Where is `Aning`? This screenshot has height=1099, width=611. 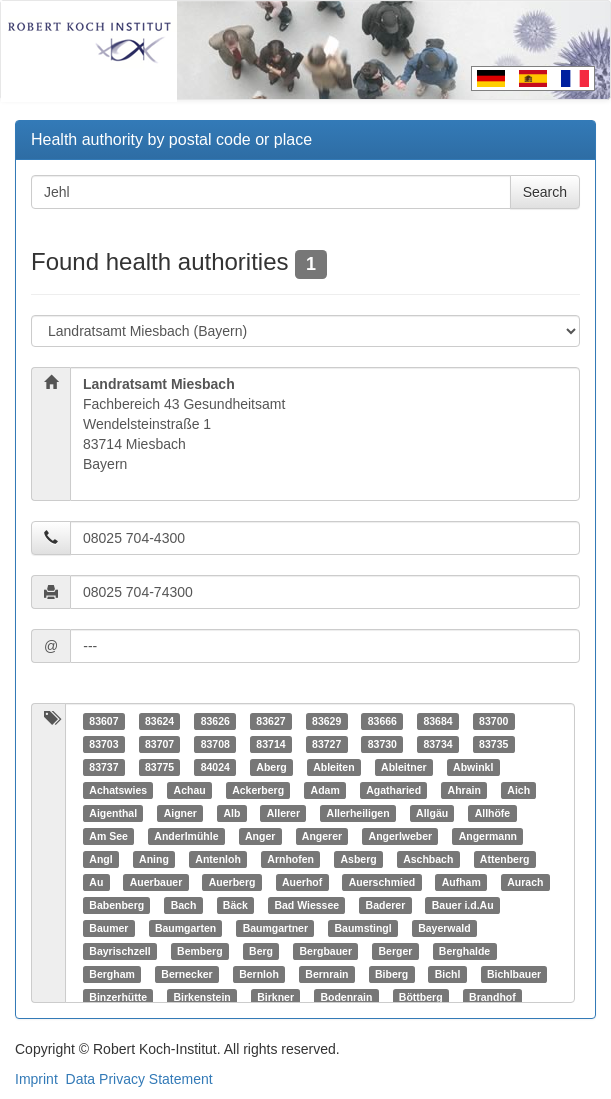
Aning is located at coordinates (154, 859).